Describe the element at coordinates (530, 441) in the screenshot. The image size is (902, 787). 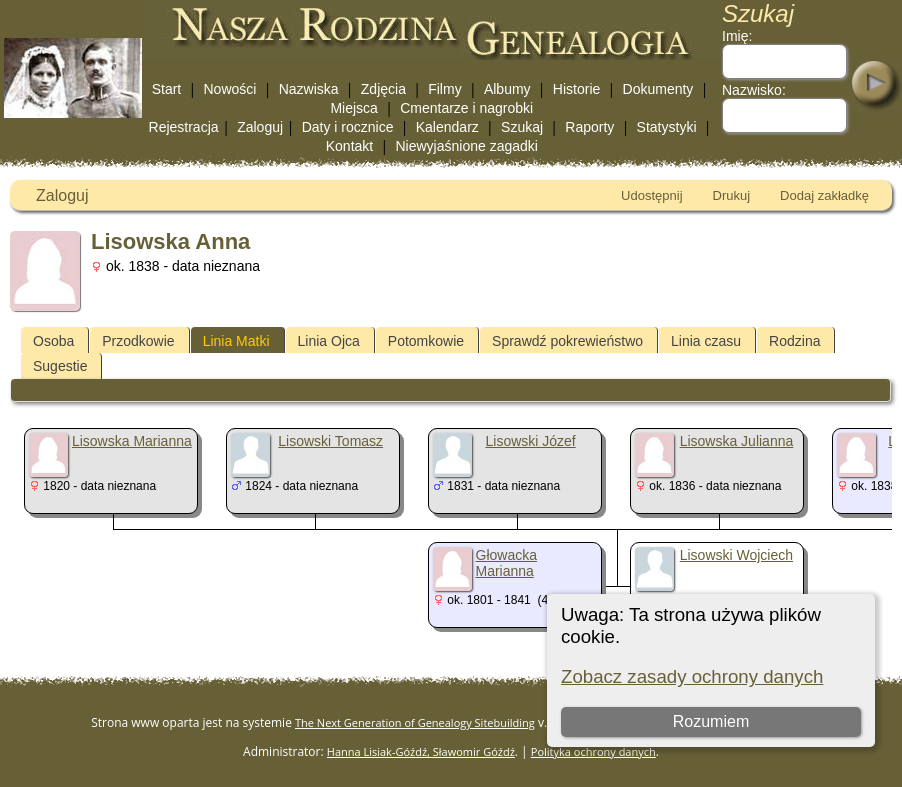
I see `Lisowski Józef` at that location.